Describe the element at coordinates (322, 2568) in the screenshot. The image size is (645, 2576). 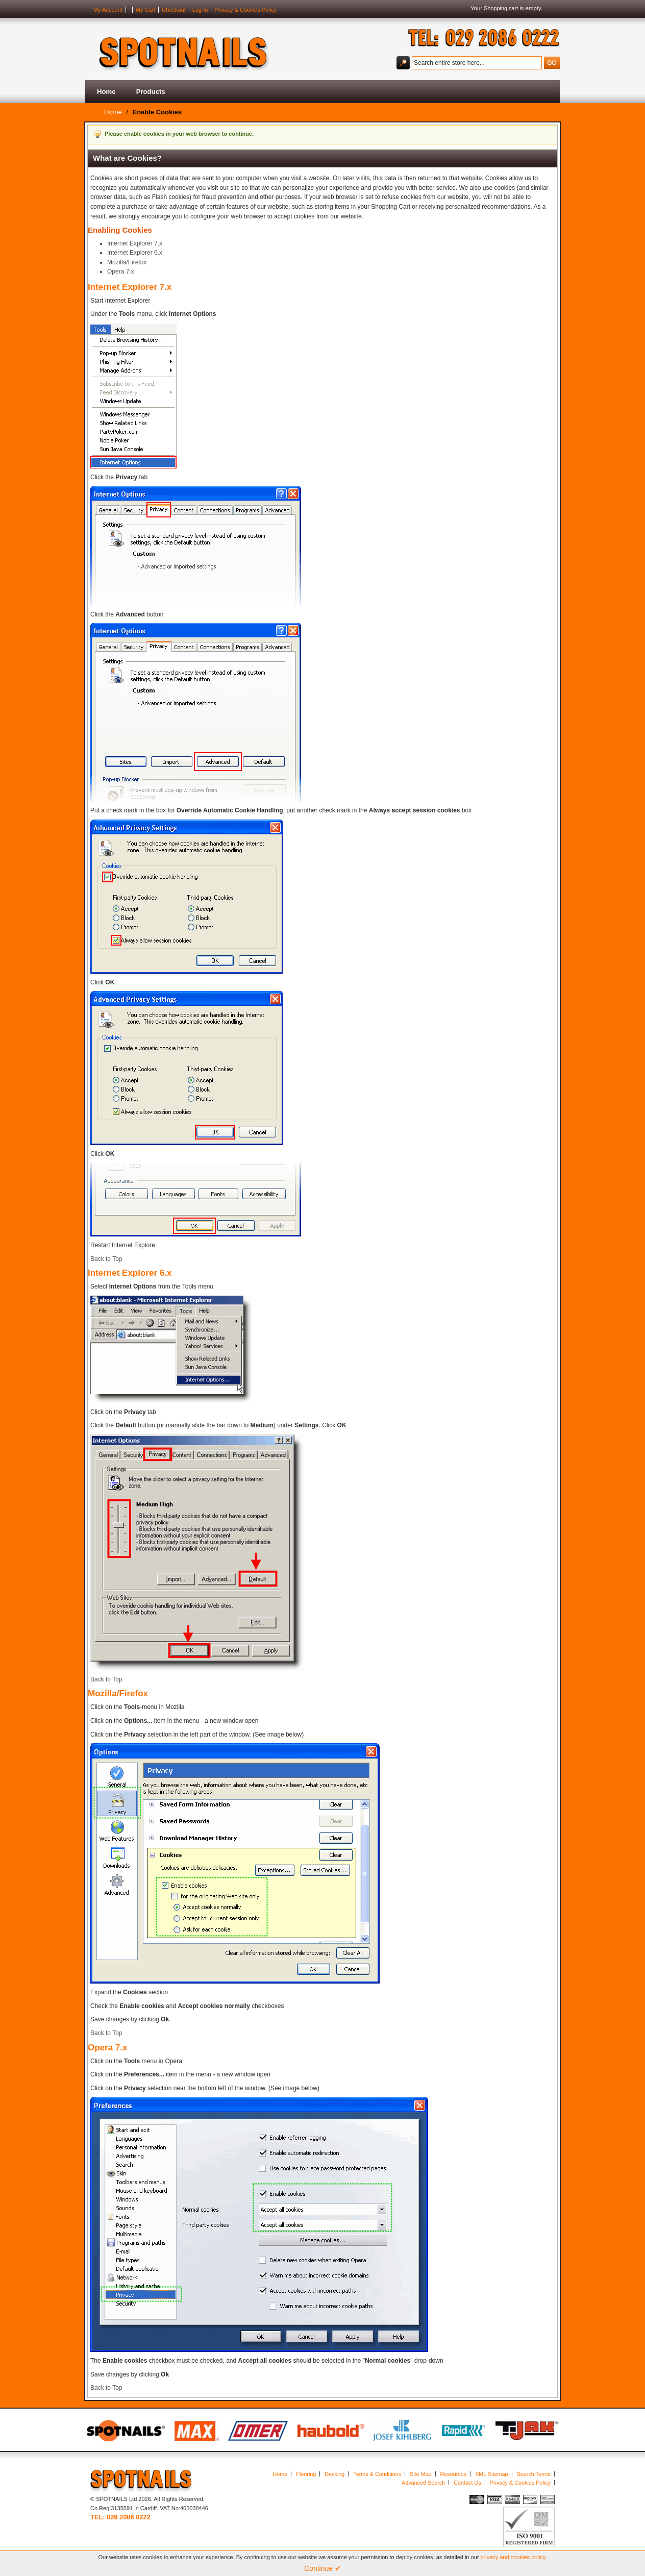
I see `Continue` at that location.